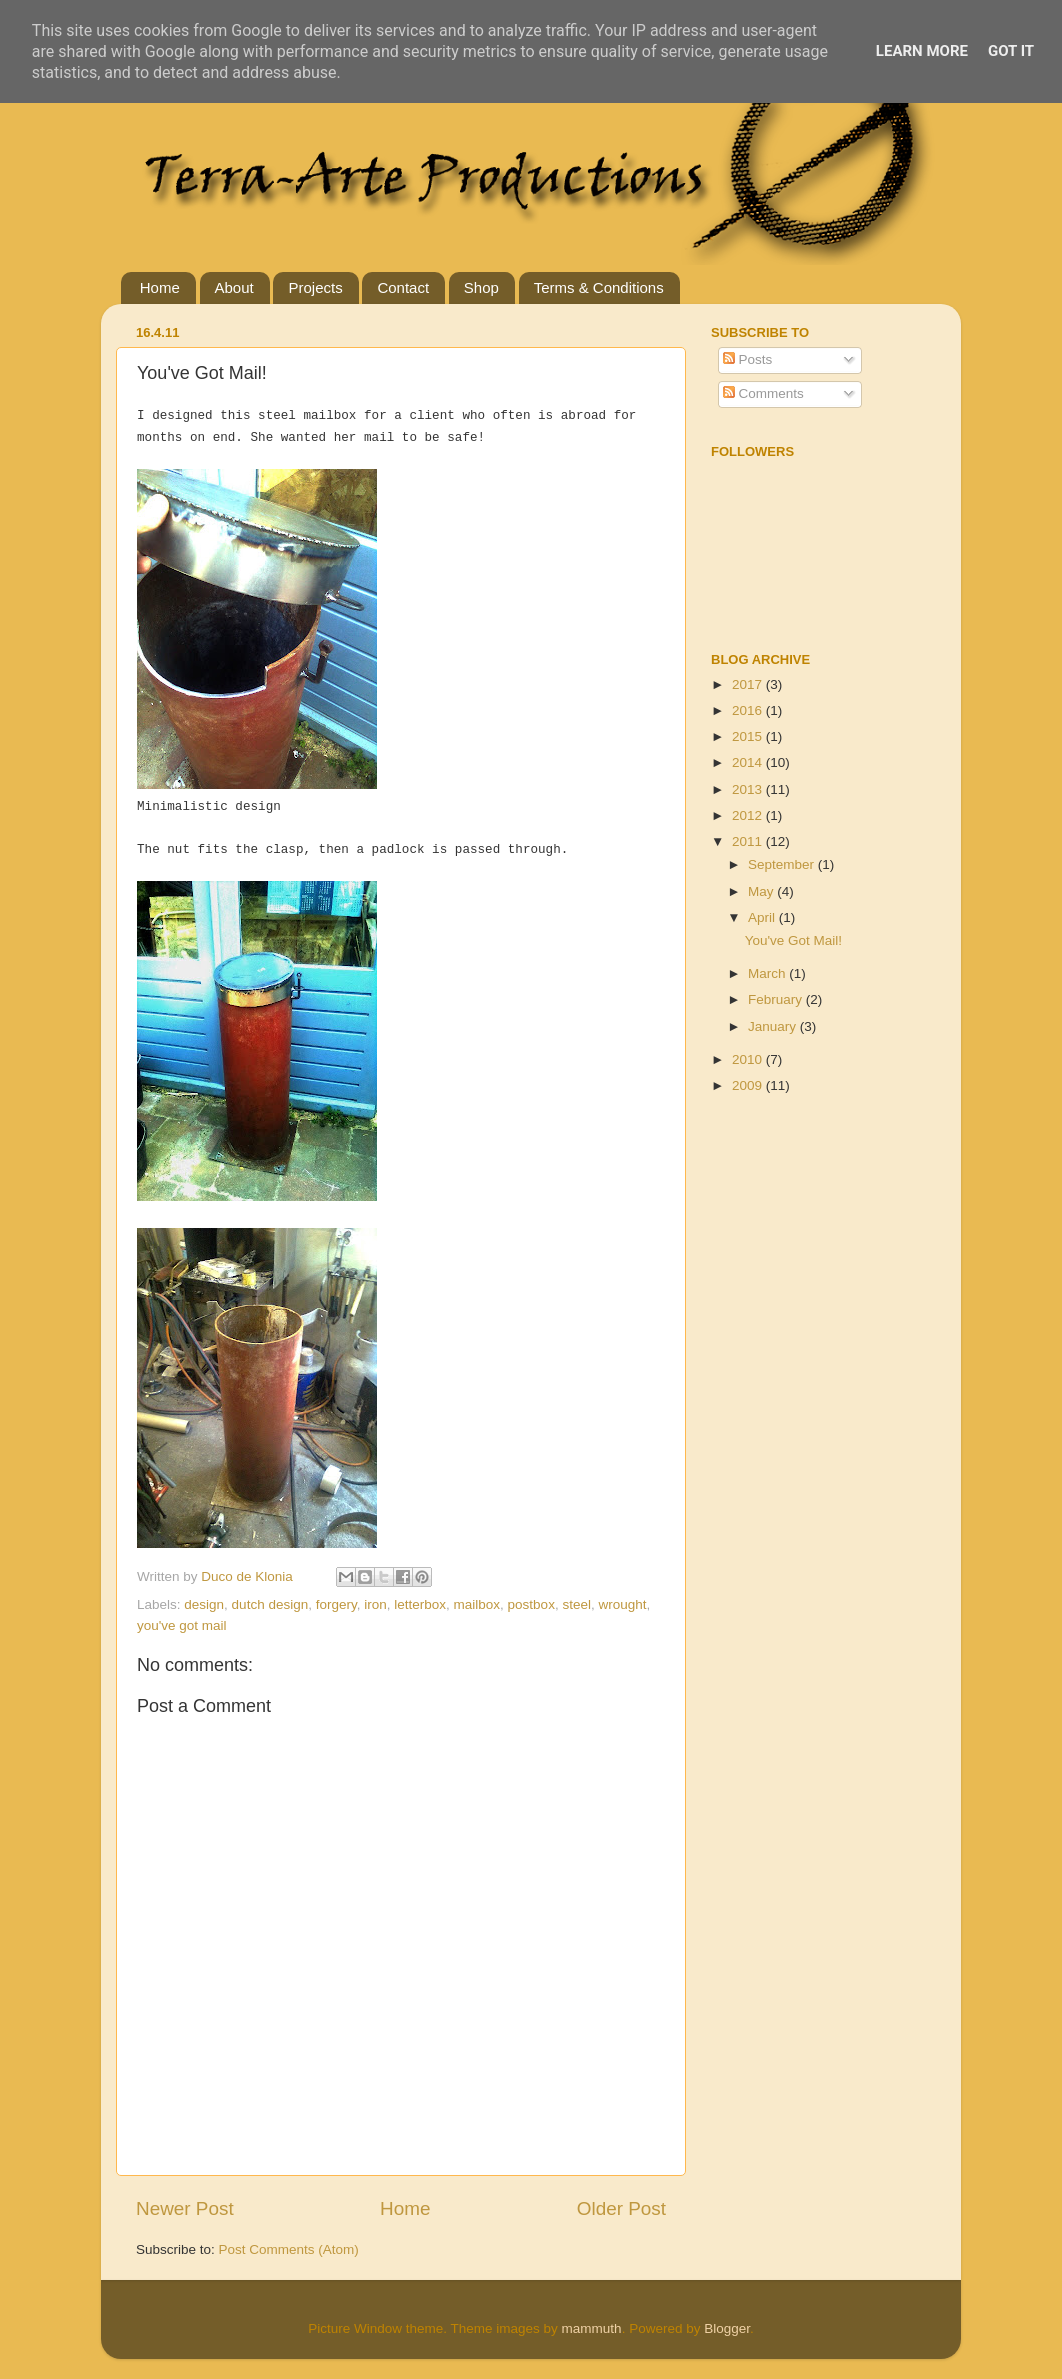  I want to click on 2014, so click(749, 762).